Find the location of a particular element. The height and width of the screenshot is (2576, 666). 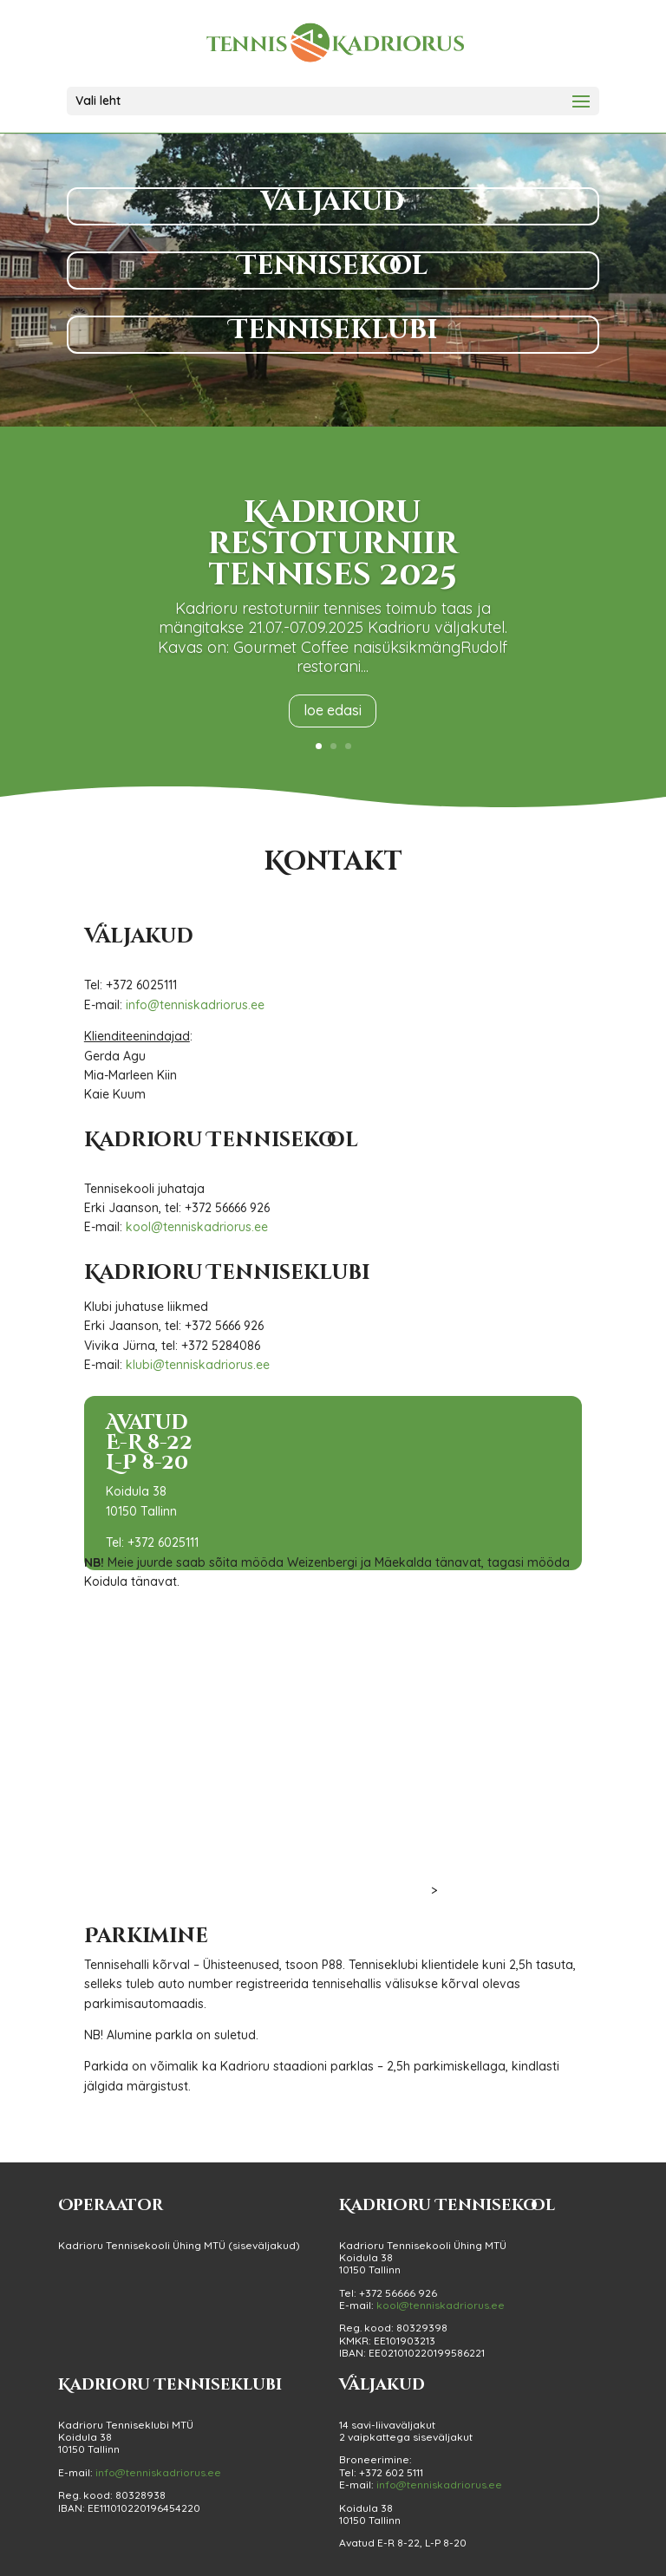

info@tenniskadriorus.ee is located at coordinates (195, 1005).